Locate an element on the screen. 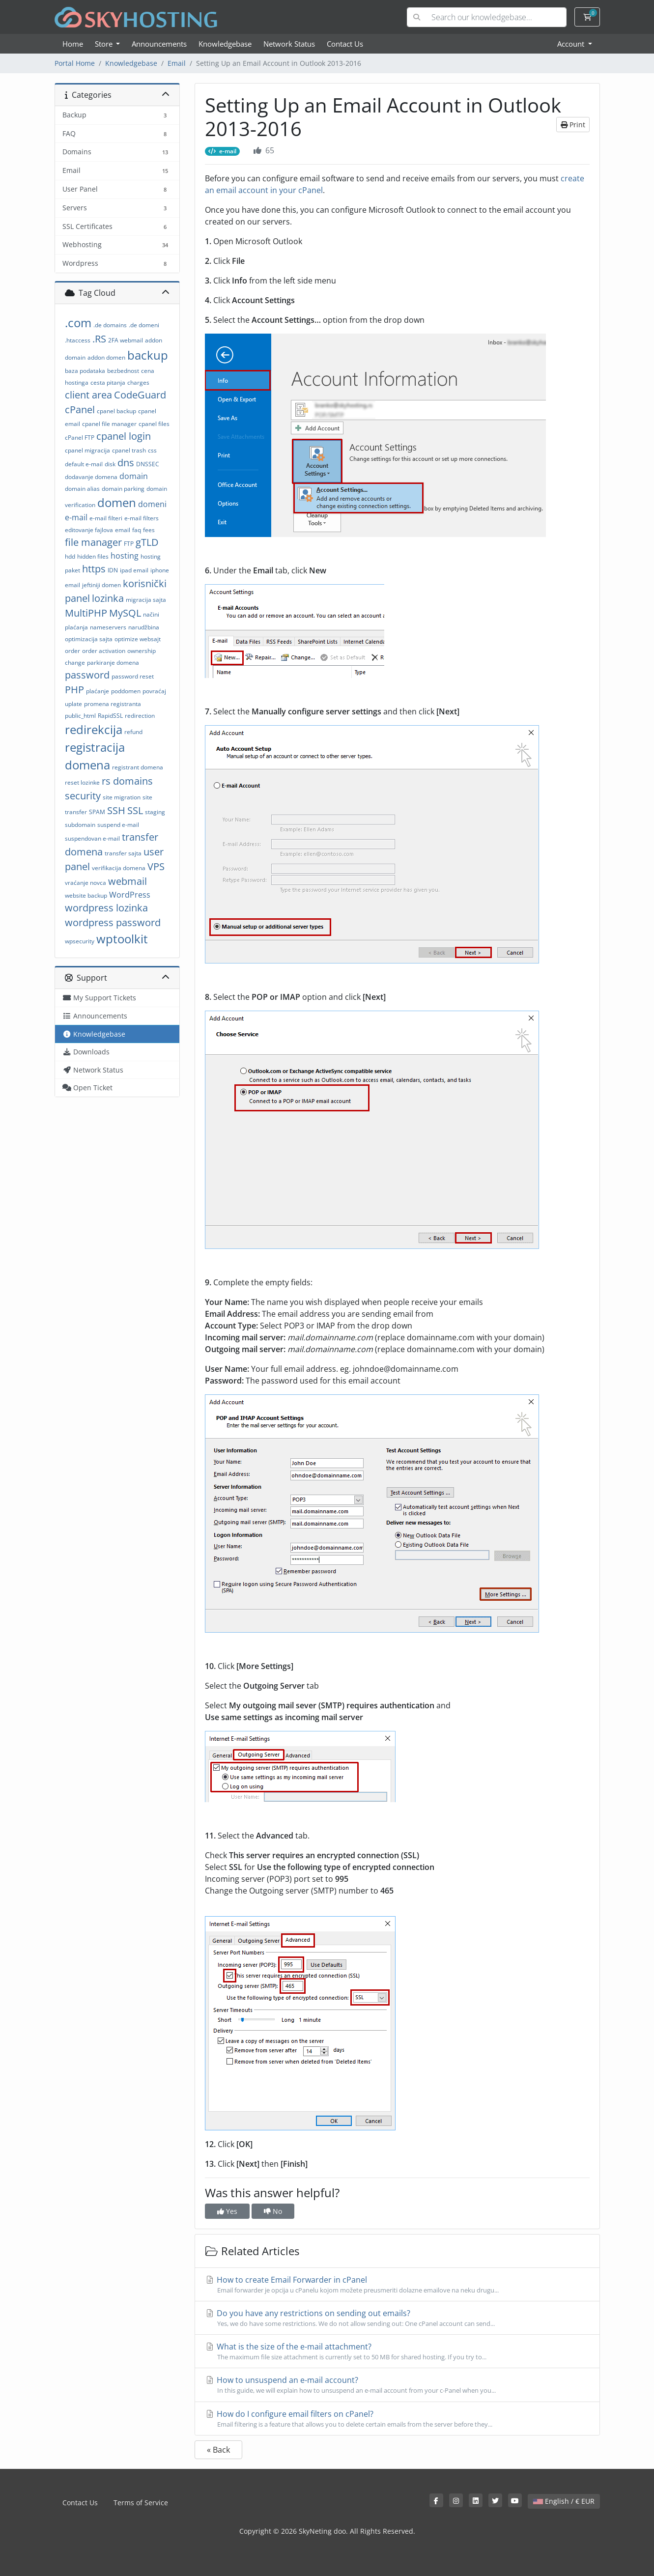 Image resolution: width=654 pixels, height=2576 pixels. Network Status is located at coordinates (289, 44).